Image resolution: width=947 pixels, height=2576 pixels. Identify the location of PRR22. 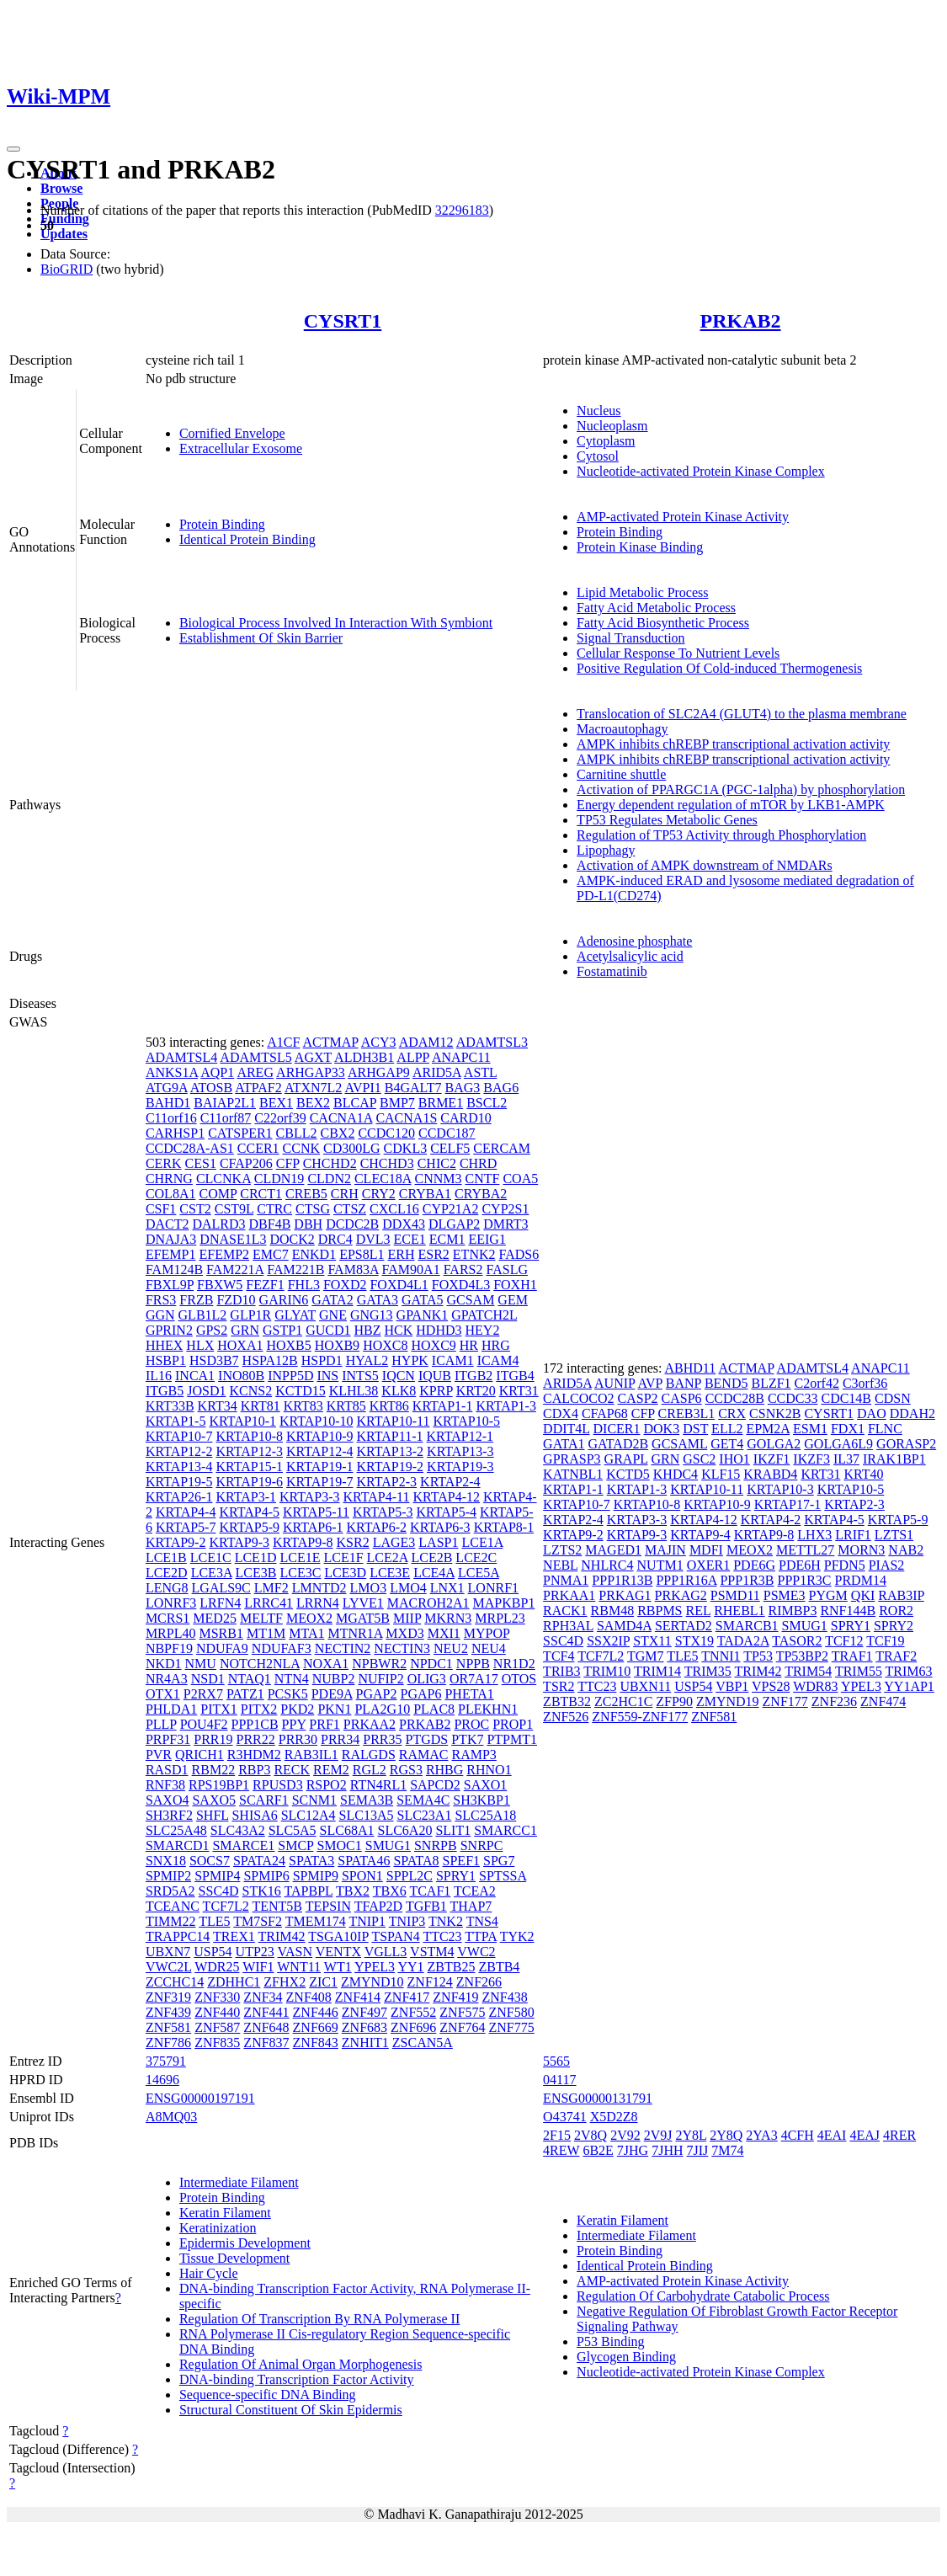
(256, 1739).